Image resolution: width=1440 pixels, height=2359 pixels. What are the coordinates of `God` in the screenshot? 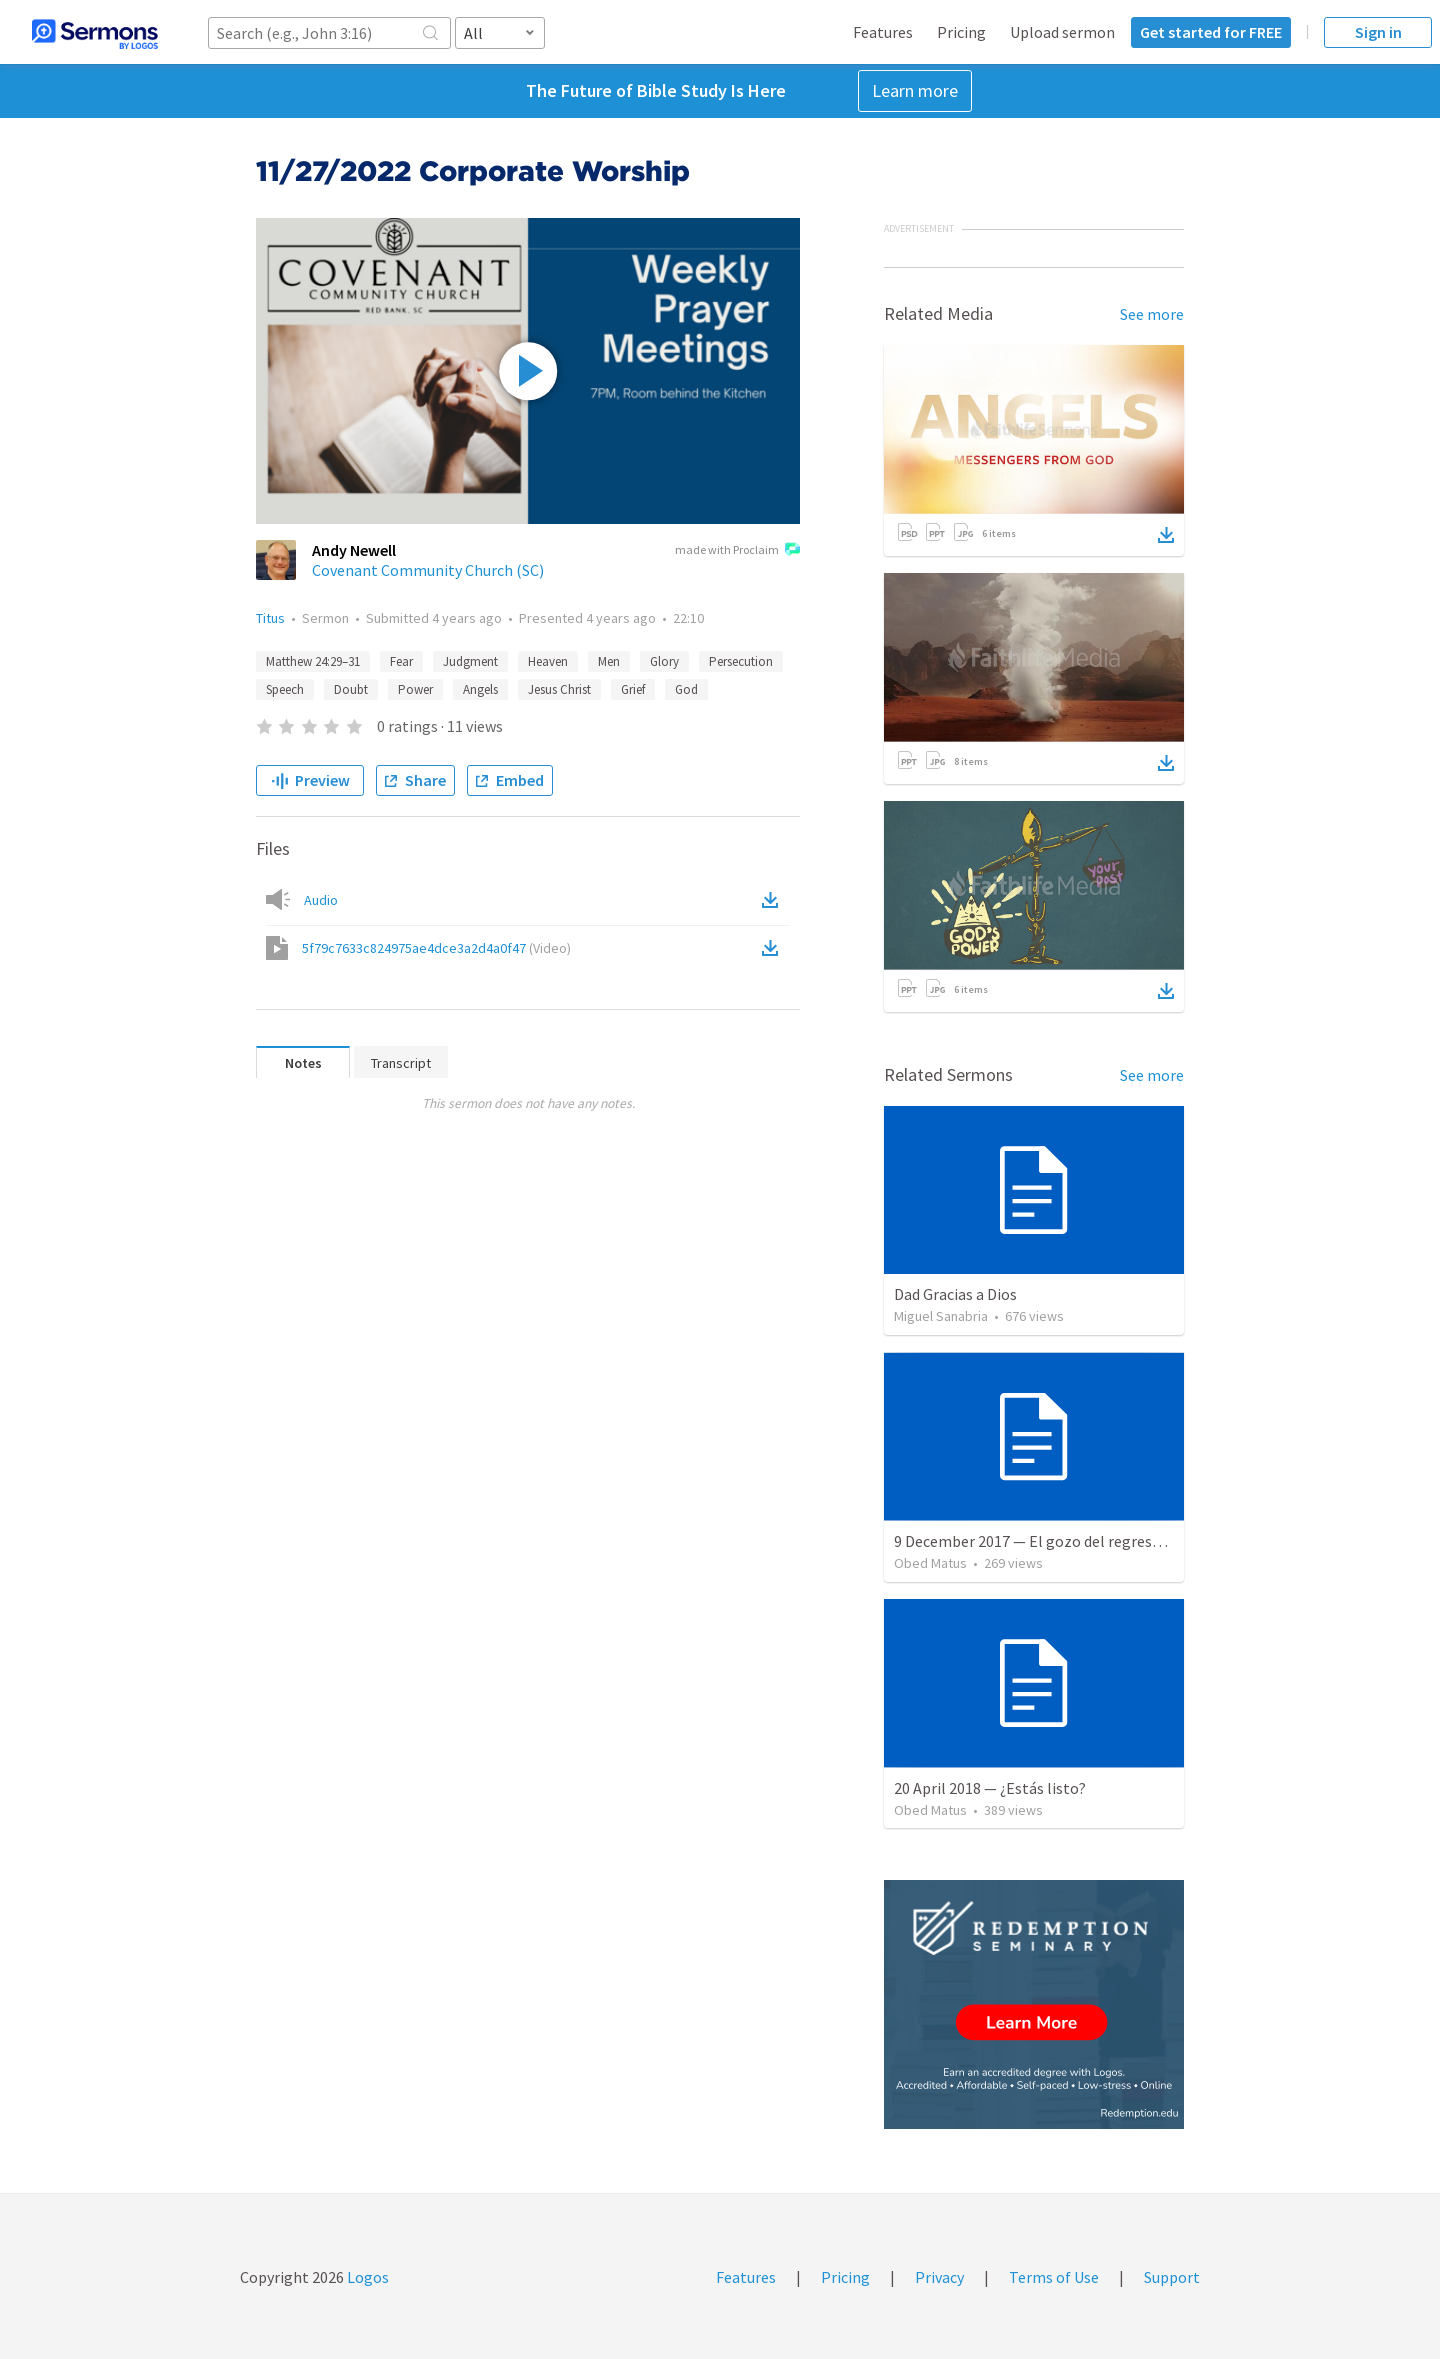 It's located at (686, 689).